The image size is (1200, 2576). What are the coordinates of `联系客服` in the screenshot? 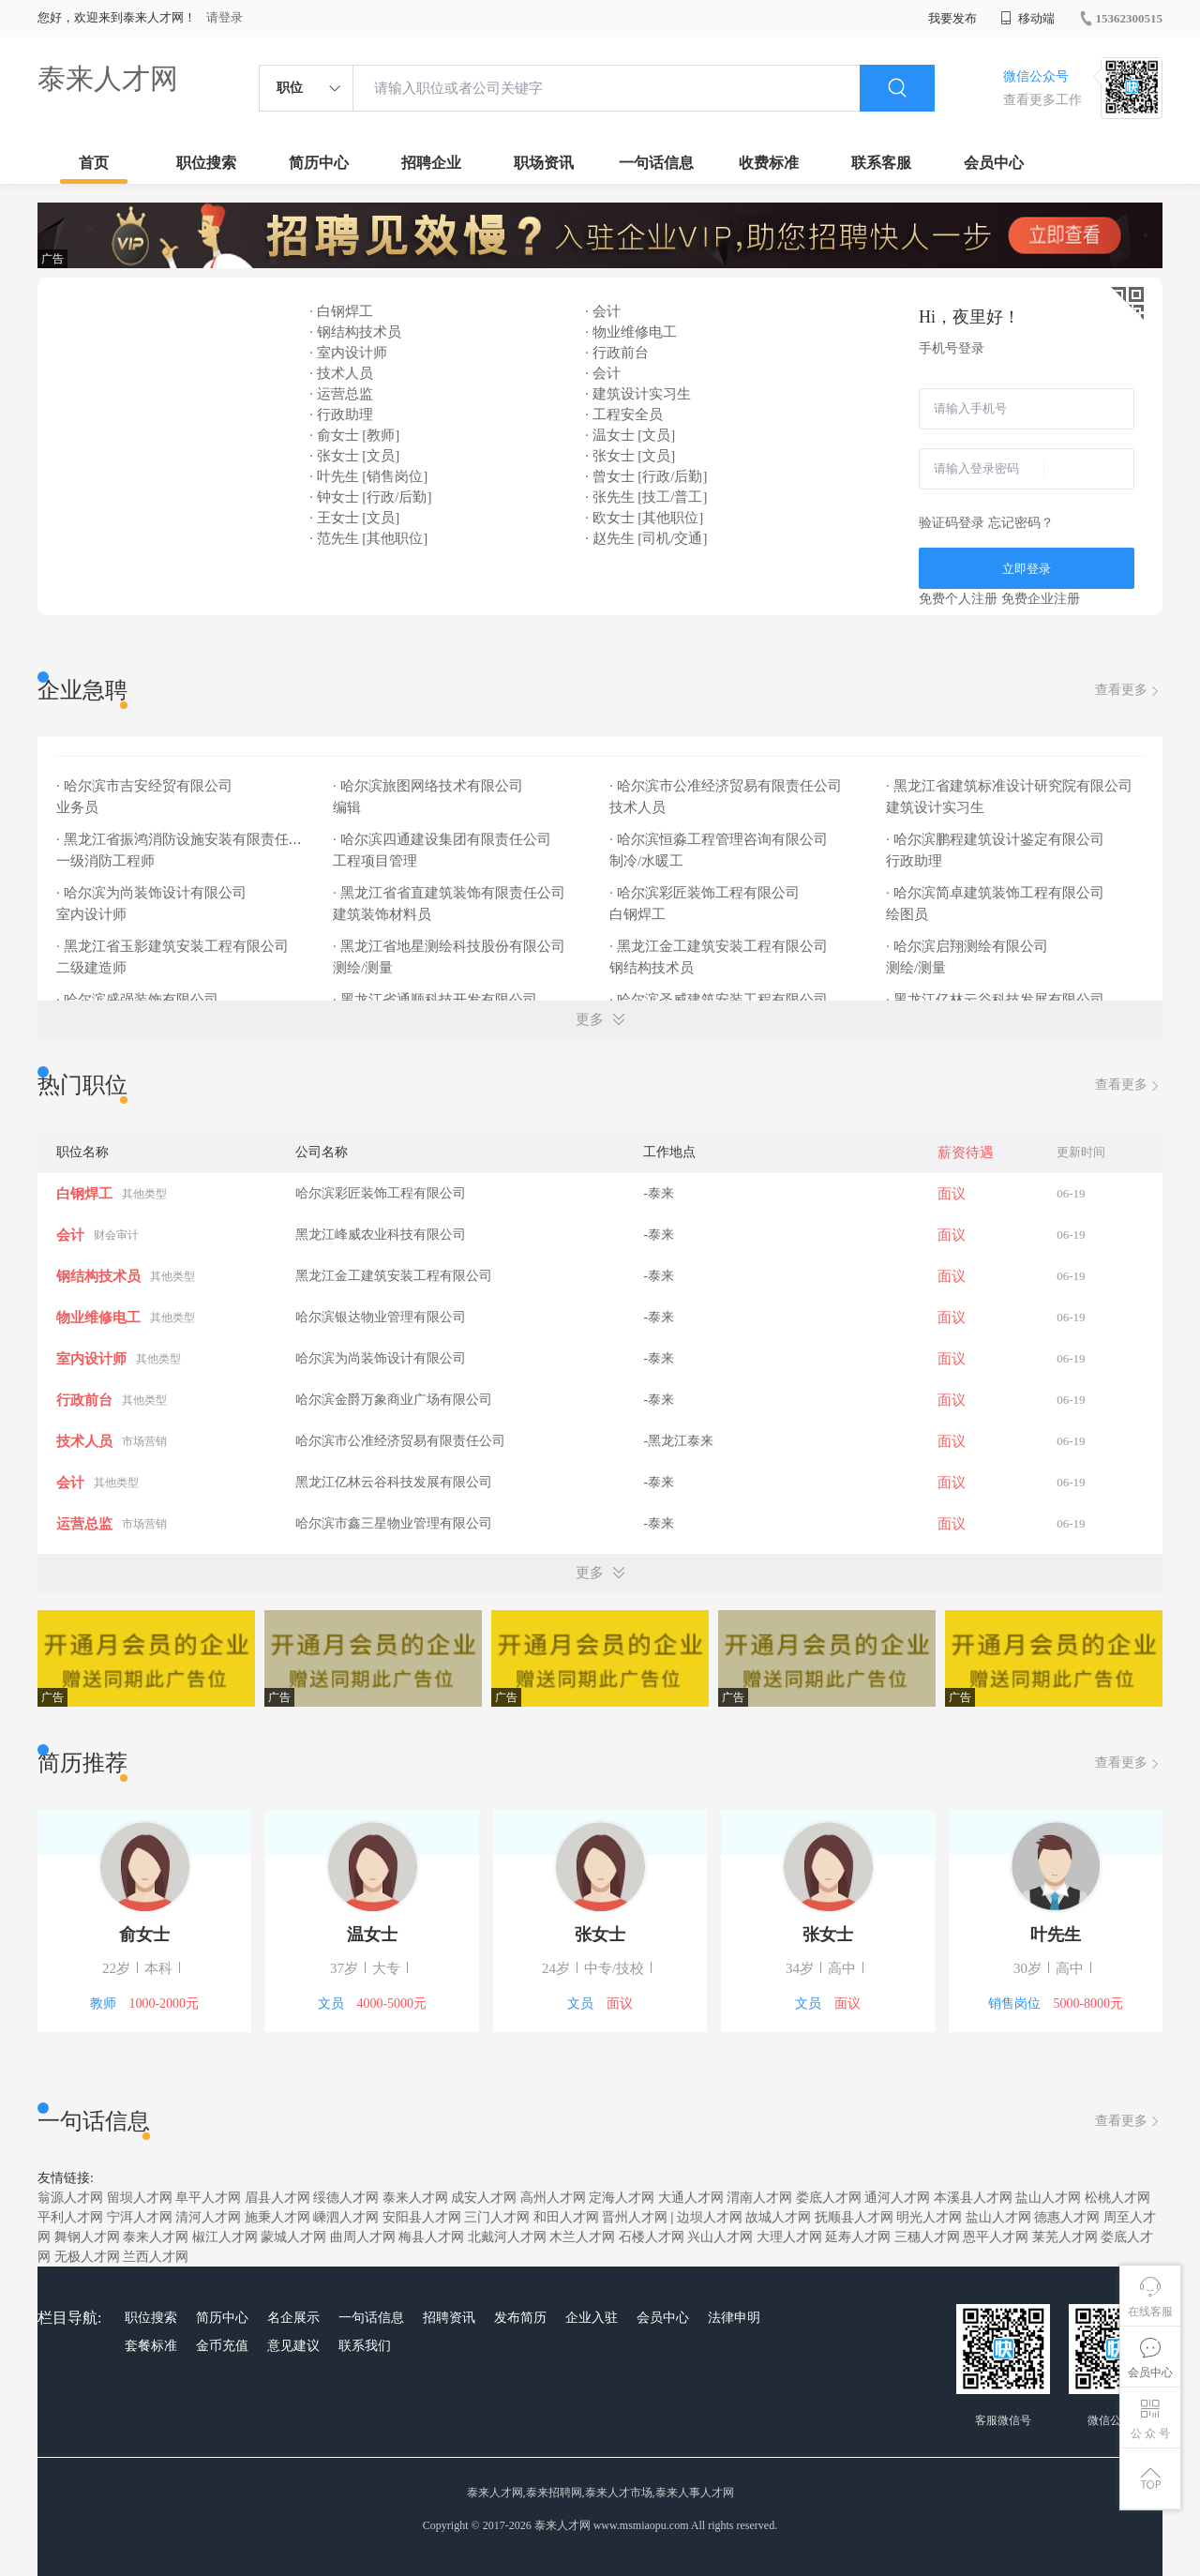 It's located at (881, 163).